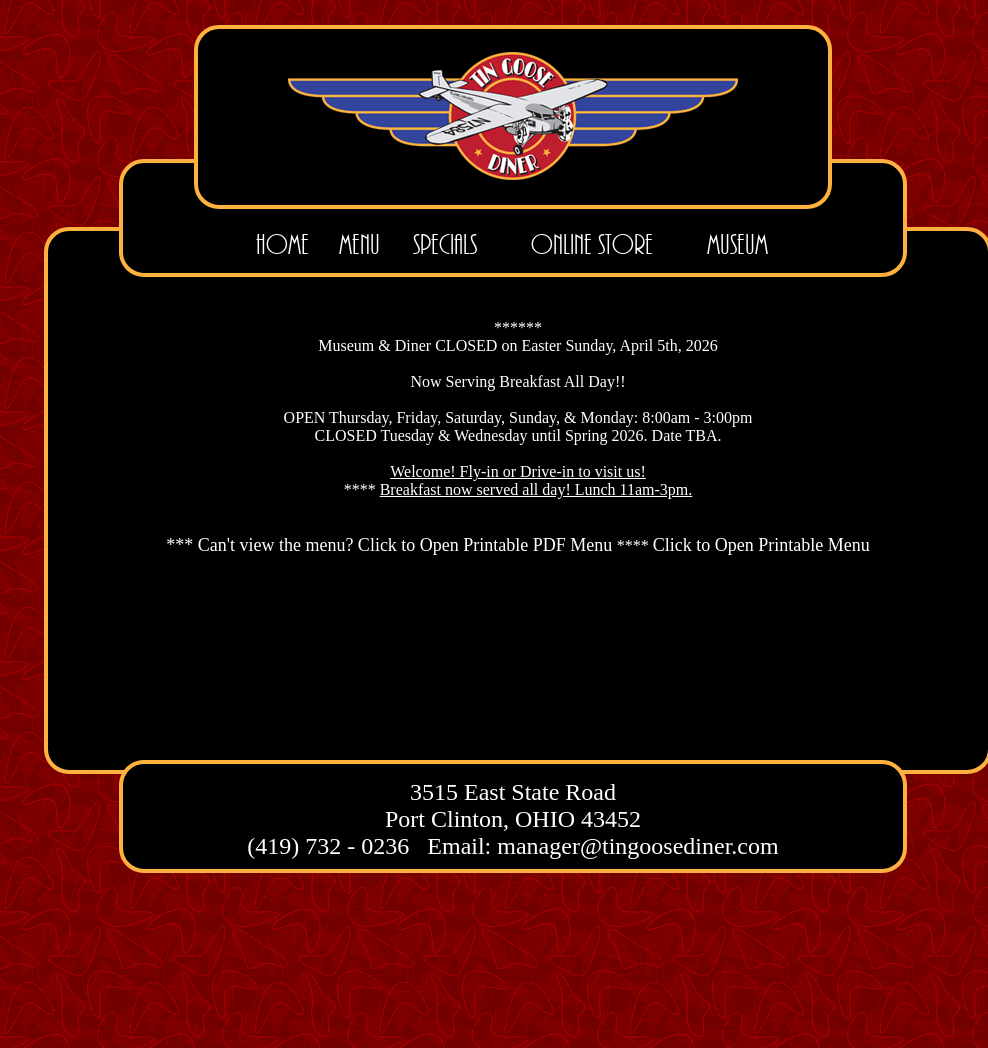 The width and height of the screenshot is (988, 1048). What do you see at coordinates (637, 846) in the screenshot?
I see `manager@tingoosediner.com` at bounding box center [637, 846].